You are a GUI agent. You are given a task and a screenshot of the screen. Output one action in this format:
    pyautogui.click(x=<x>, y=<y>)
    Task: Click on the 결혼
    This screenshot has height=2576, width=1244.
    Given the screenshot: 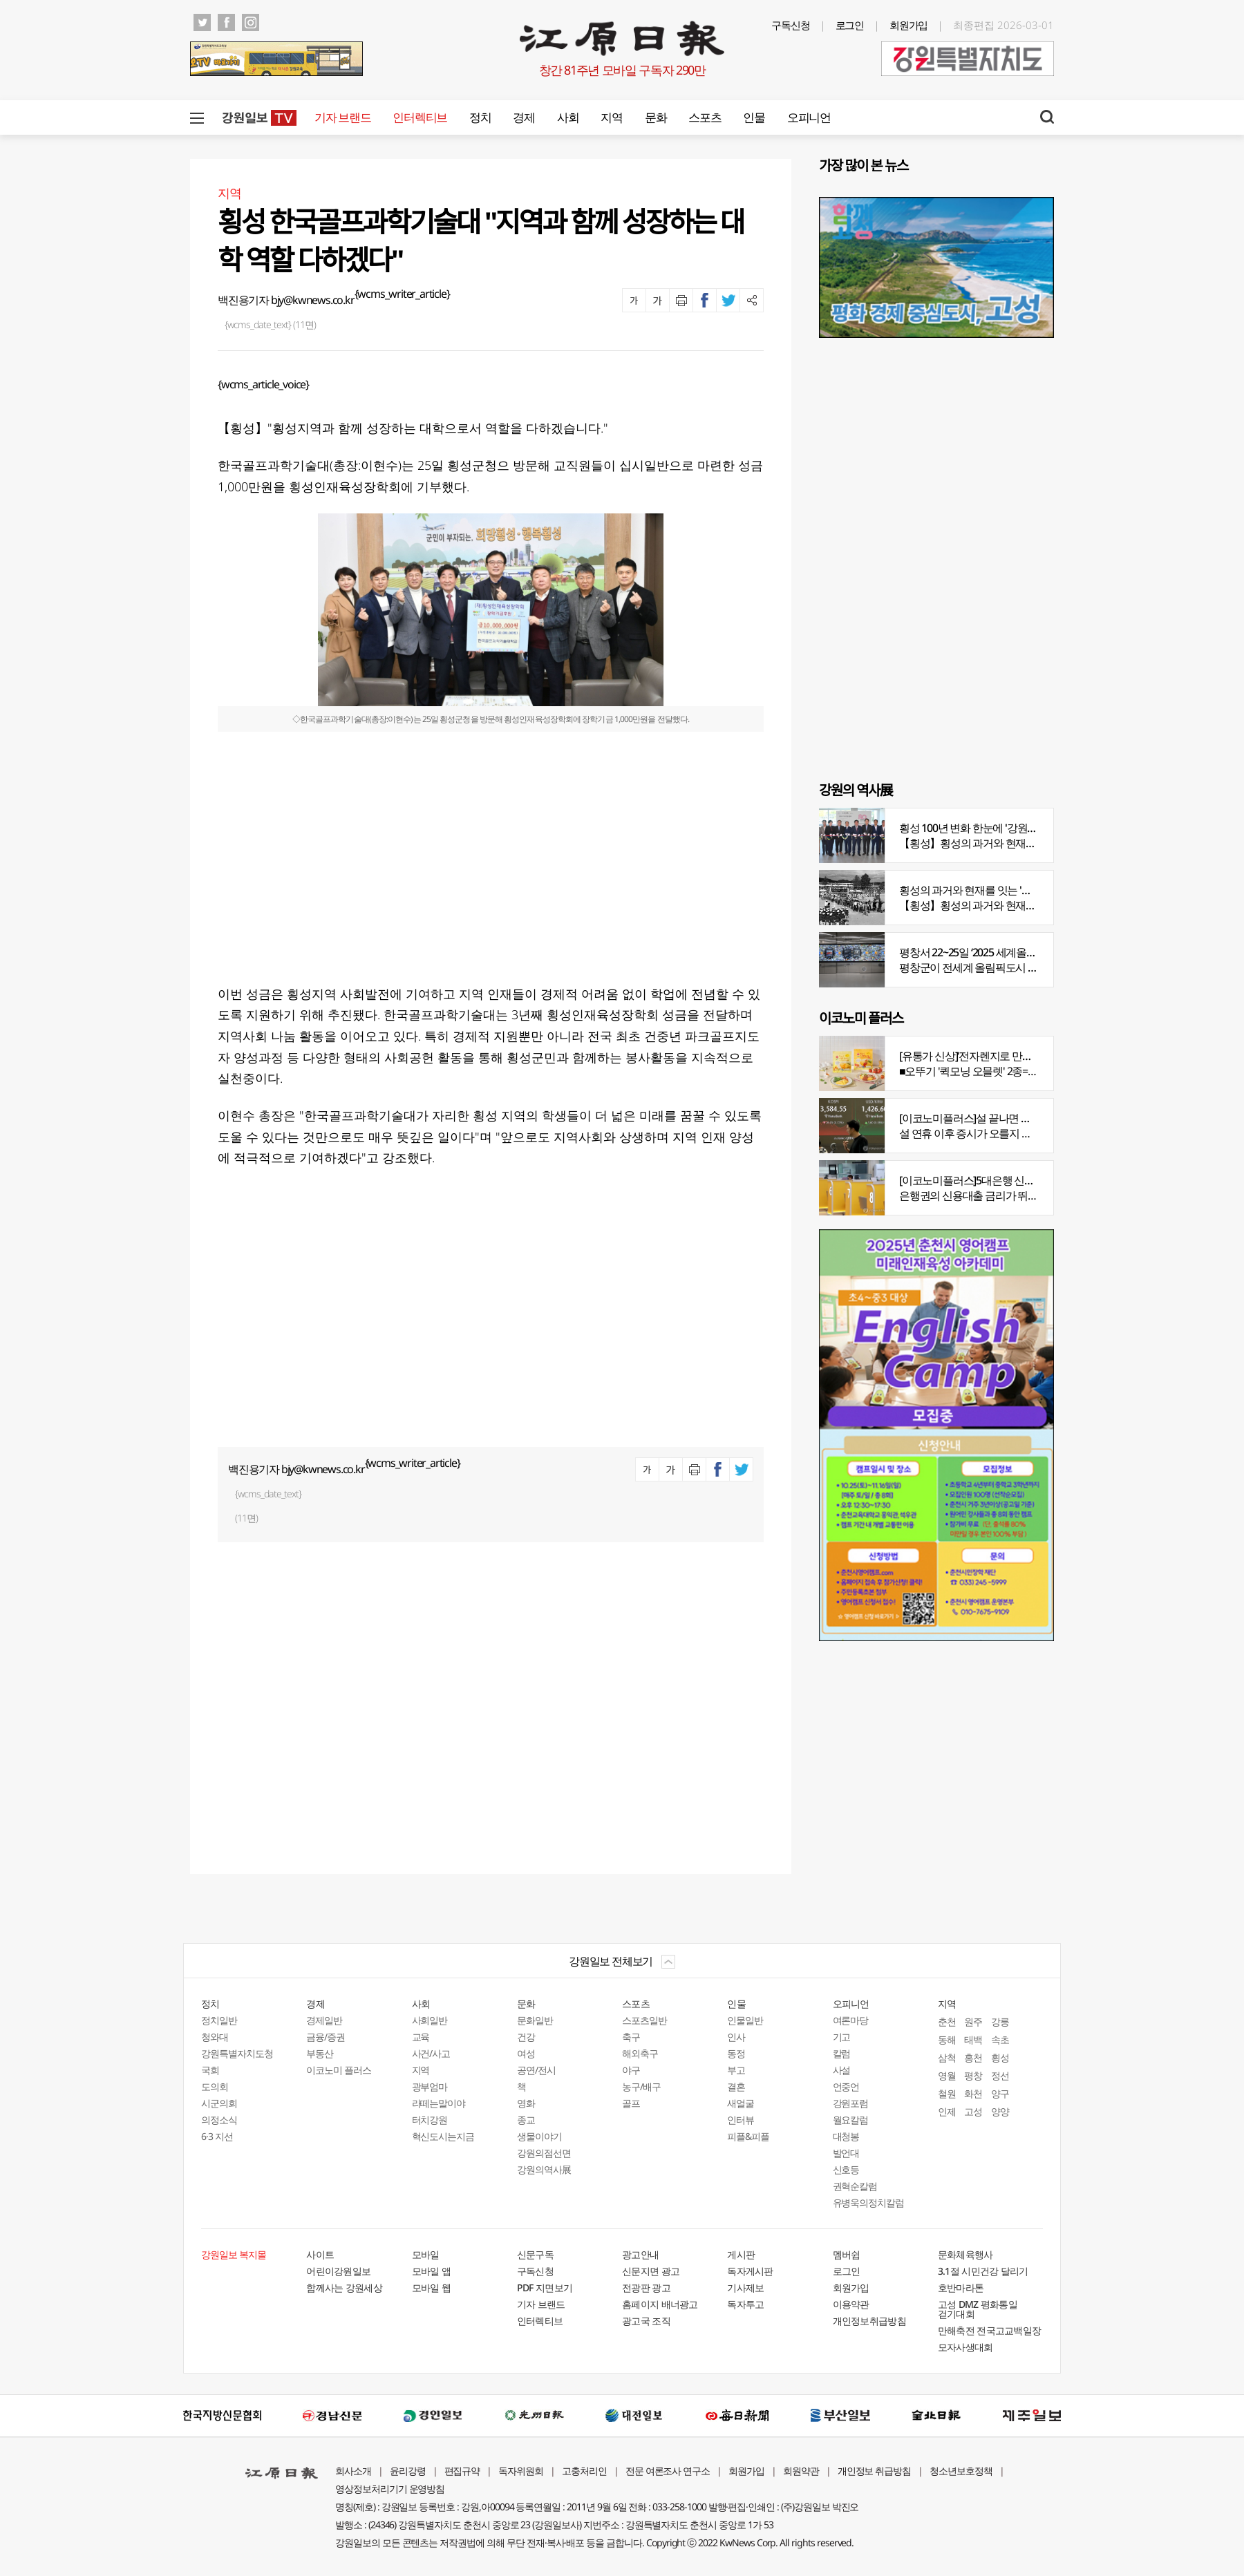 What is the action you would take?
    pyautogui.click(x=736, y=2086)
    